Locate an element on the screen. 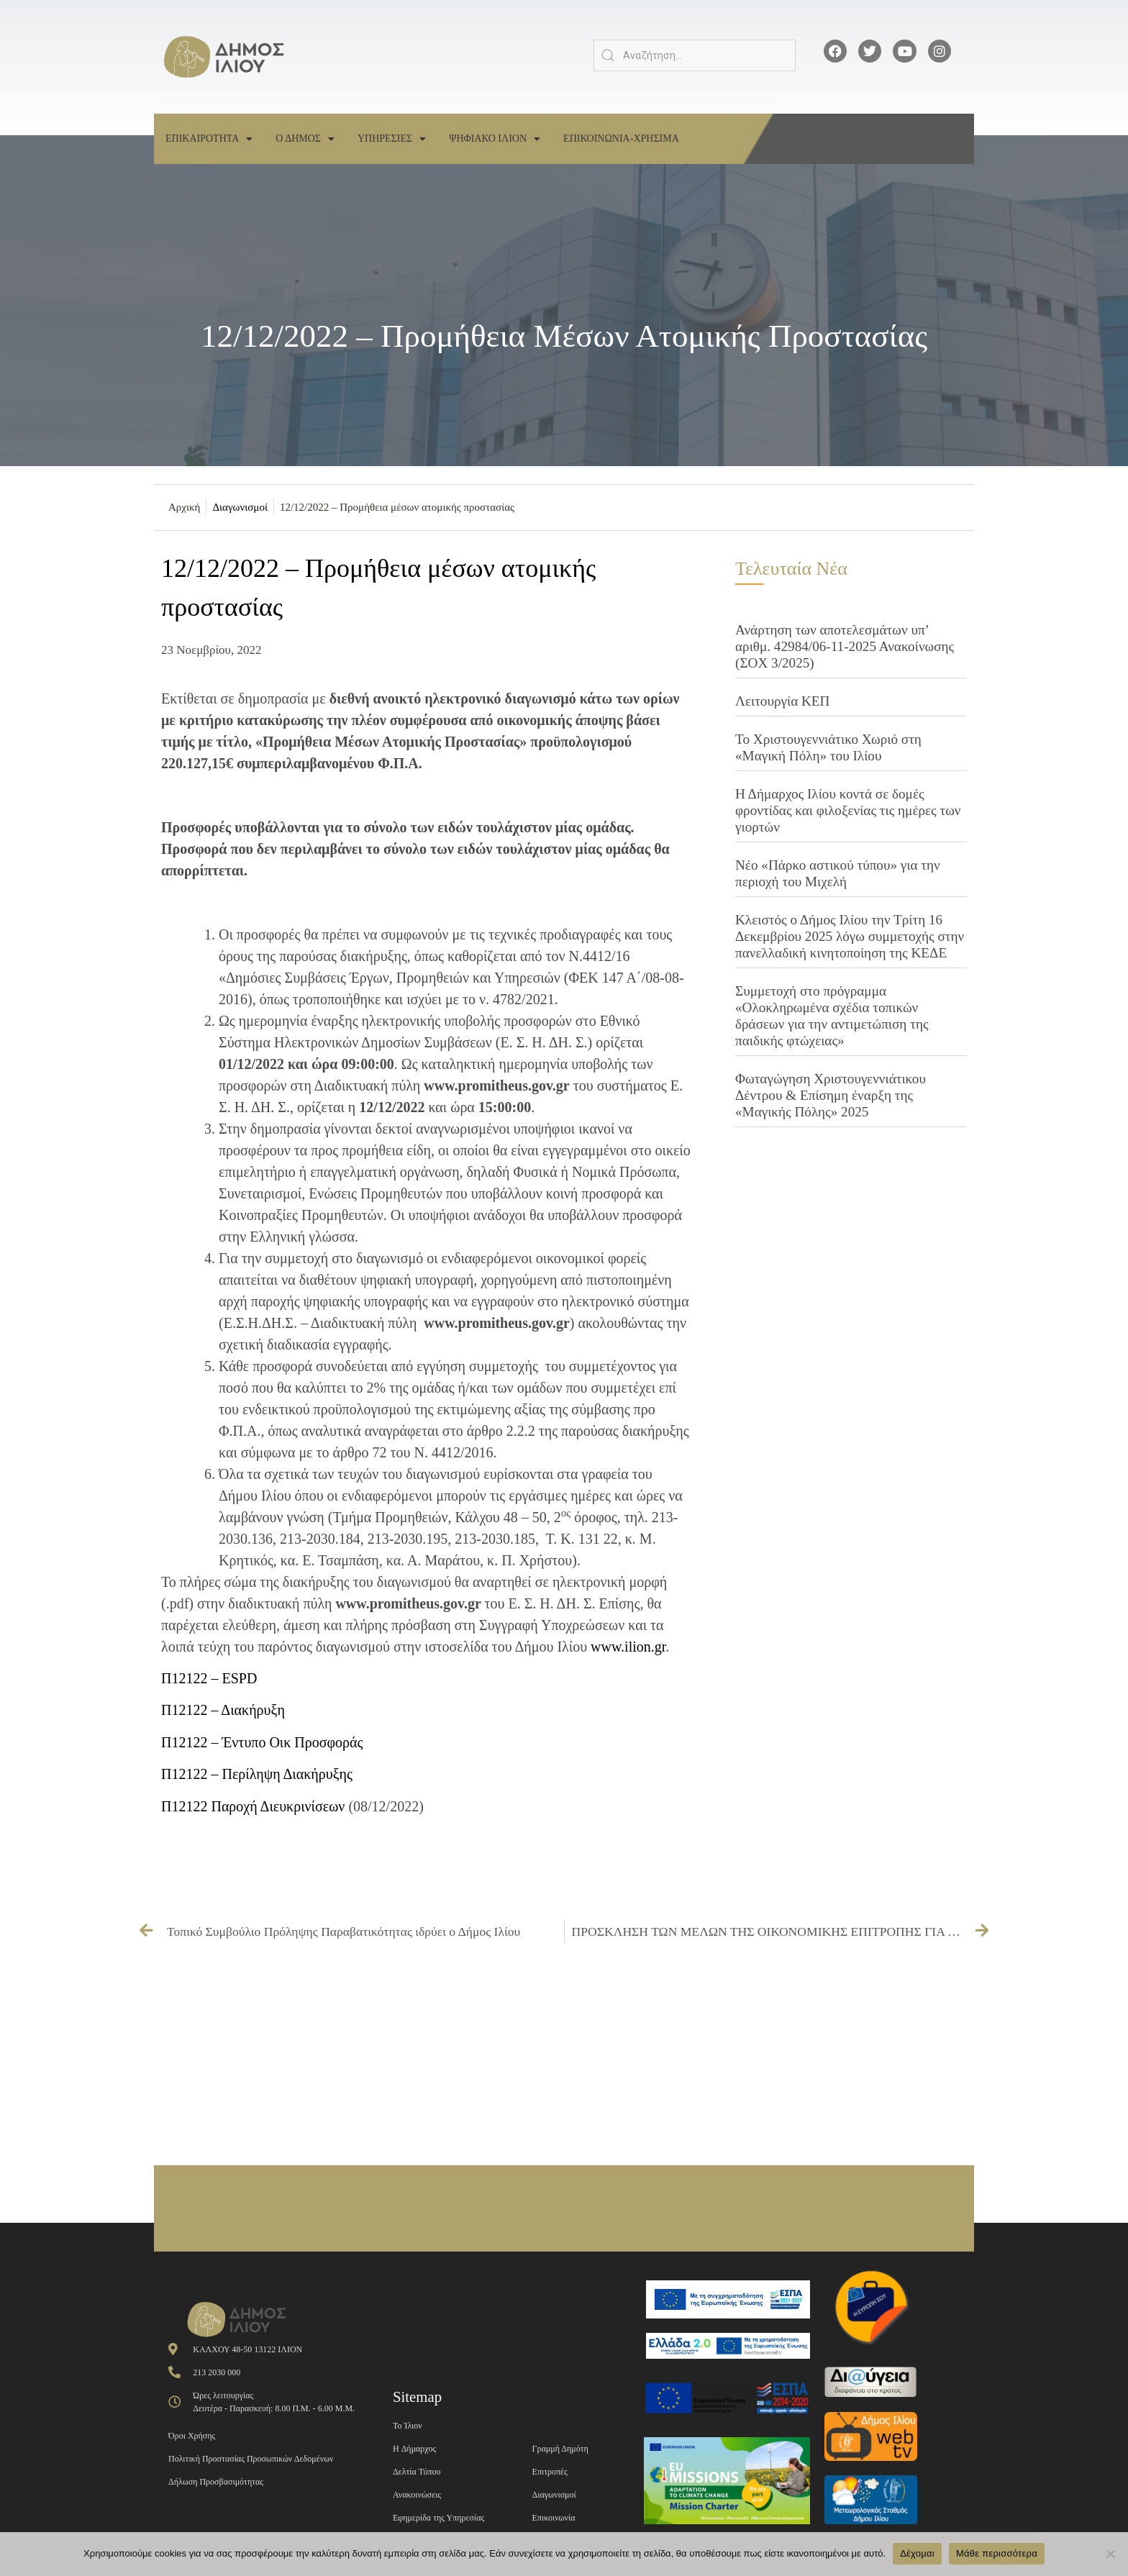 The image size is (1128, 2576). Διαγωνισμοί is located at coordinates (240, 507).